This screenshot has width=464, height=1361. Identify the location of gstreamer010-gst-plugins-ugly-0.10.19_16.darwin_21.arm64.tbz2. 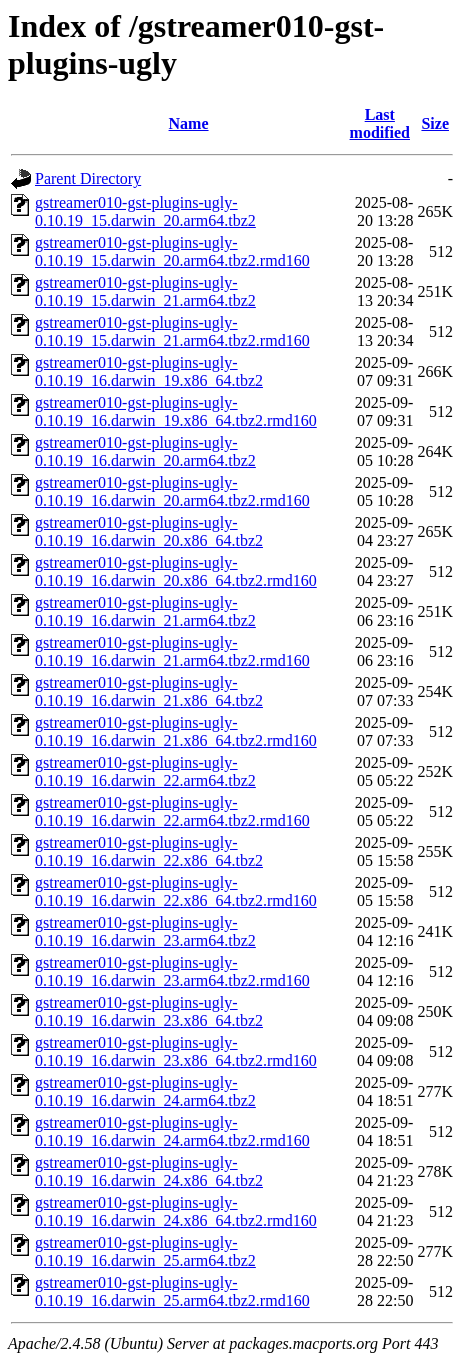
(145, 611).